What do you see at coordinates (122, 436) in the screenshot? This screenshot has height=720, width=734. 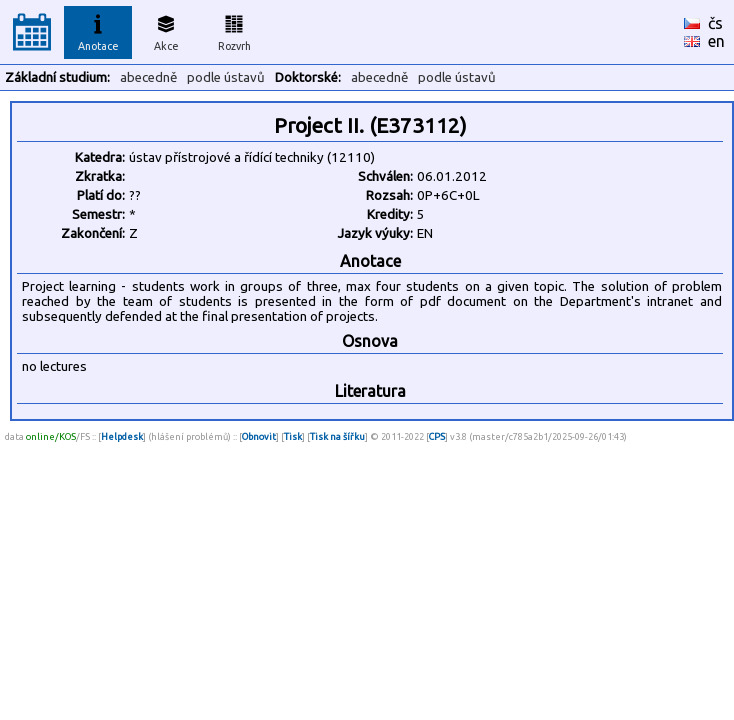 I see `Helpdesk` at bounding box center [122, 436].